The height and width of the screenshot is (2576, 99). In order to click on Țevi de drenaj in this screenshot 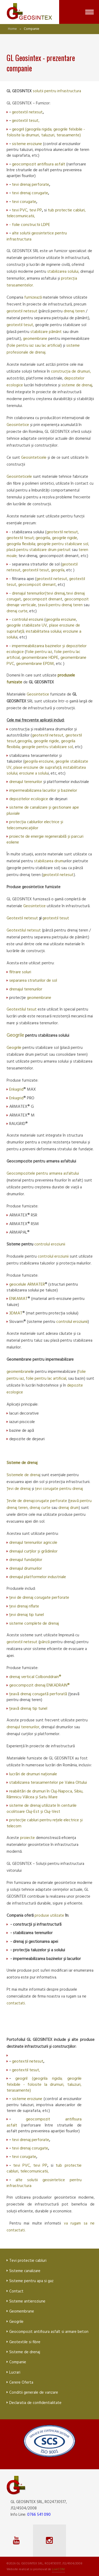, I will do `click(19, 1489)`.